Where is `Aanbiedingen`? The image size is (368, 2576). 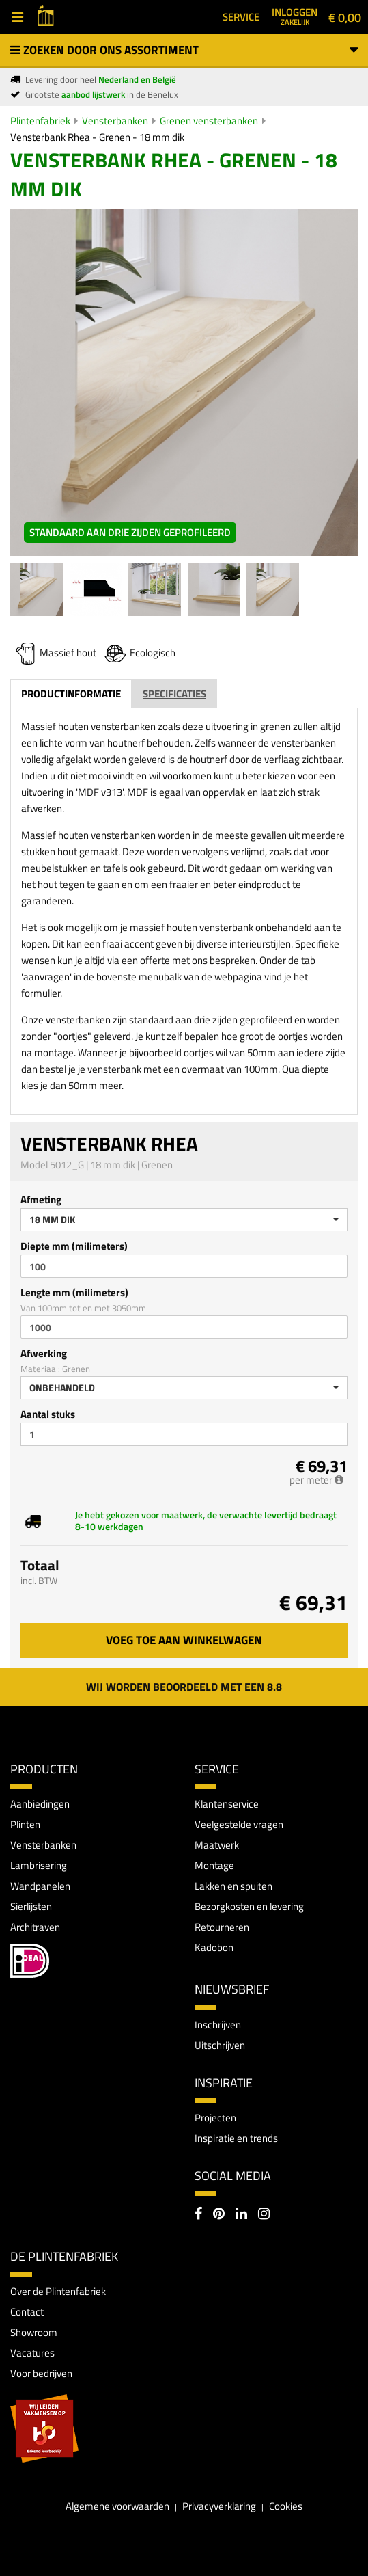
Aanbiedingen is located at coordinates (40, 1804).